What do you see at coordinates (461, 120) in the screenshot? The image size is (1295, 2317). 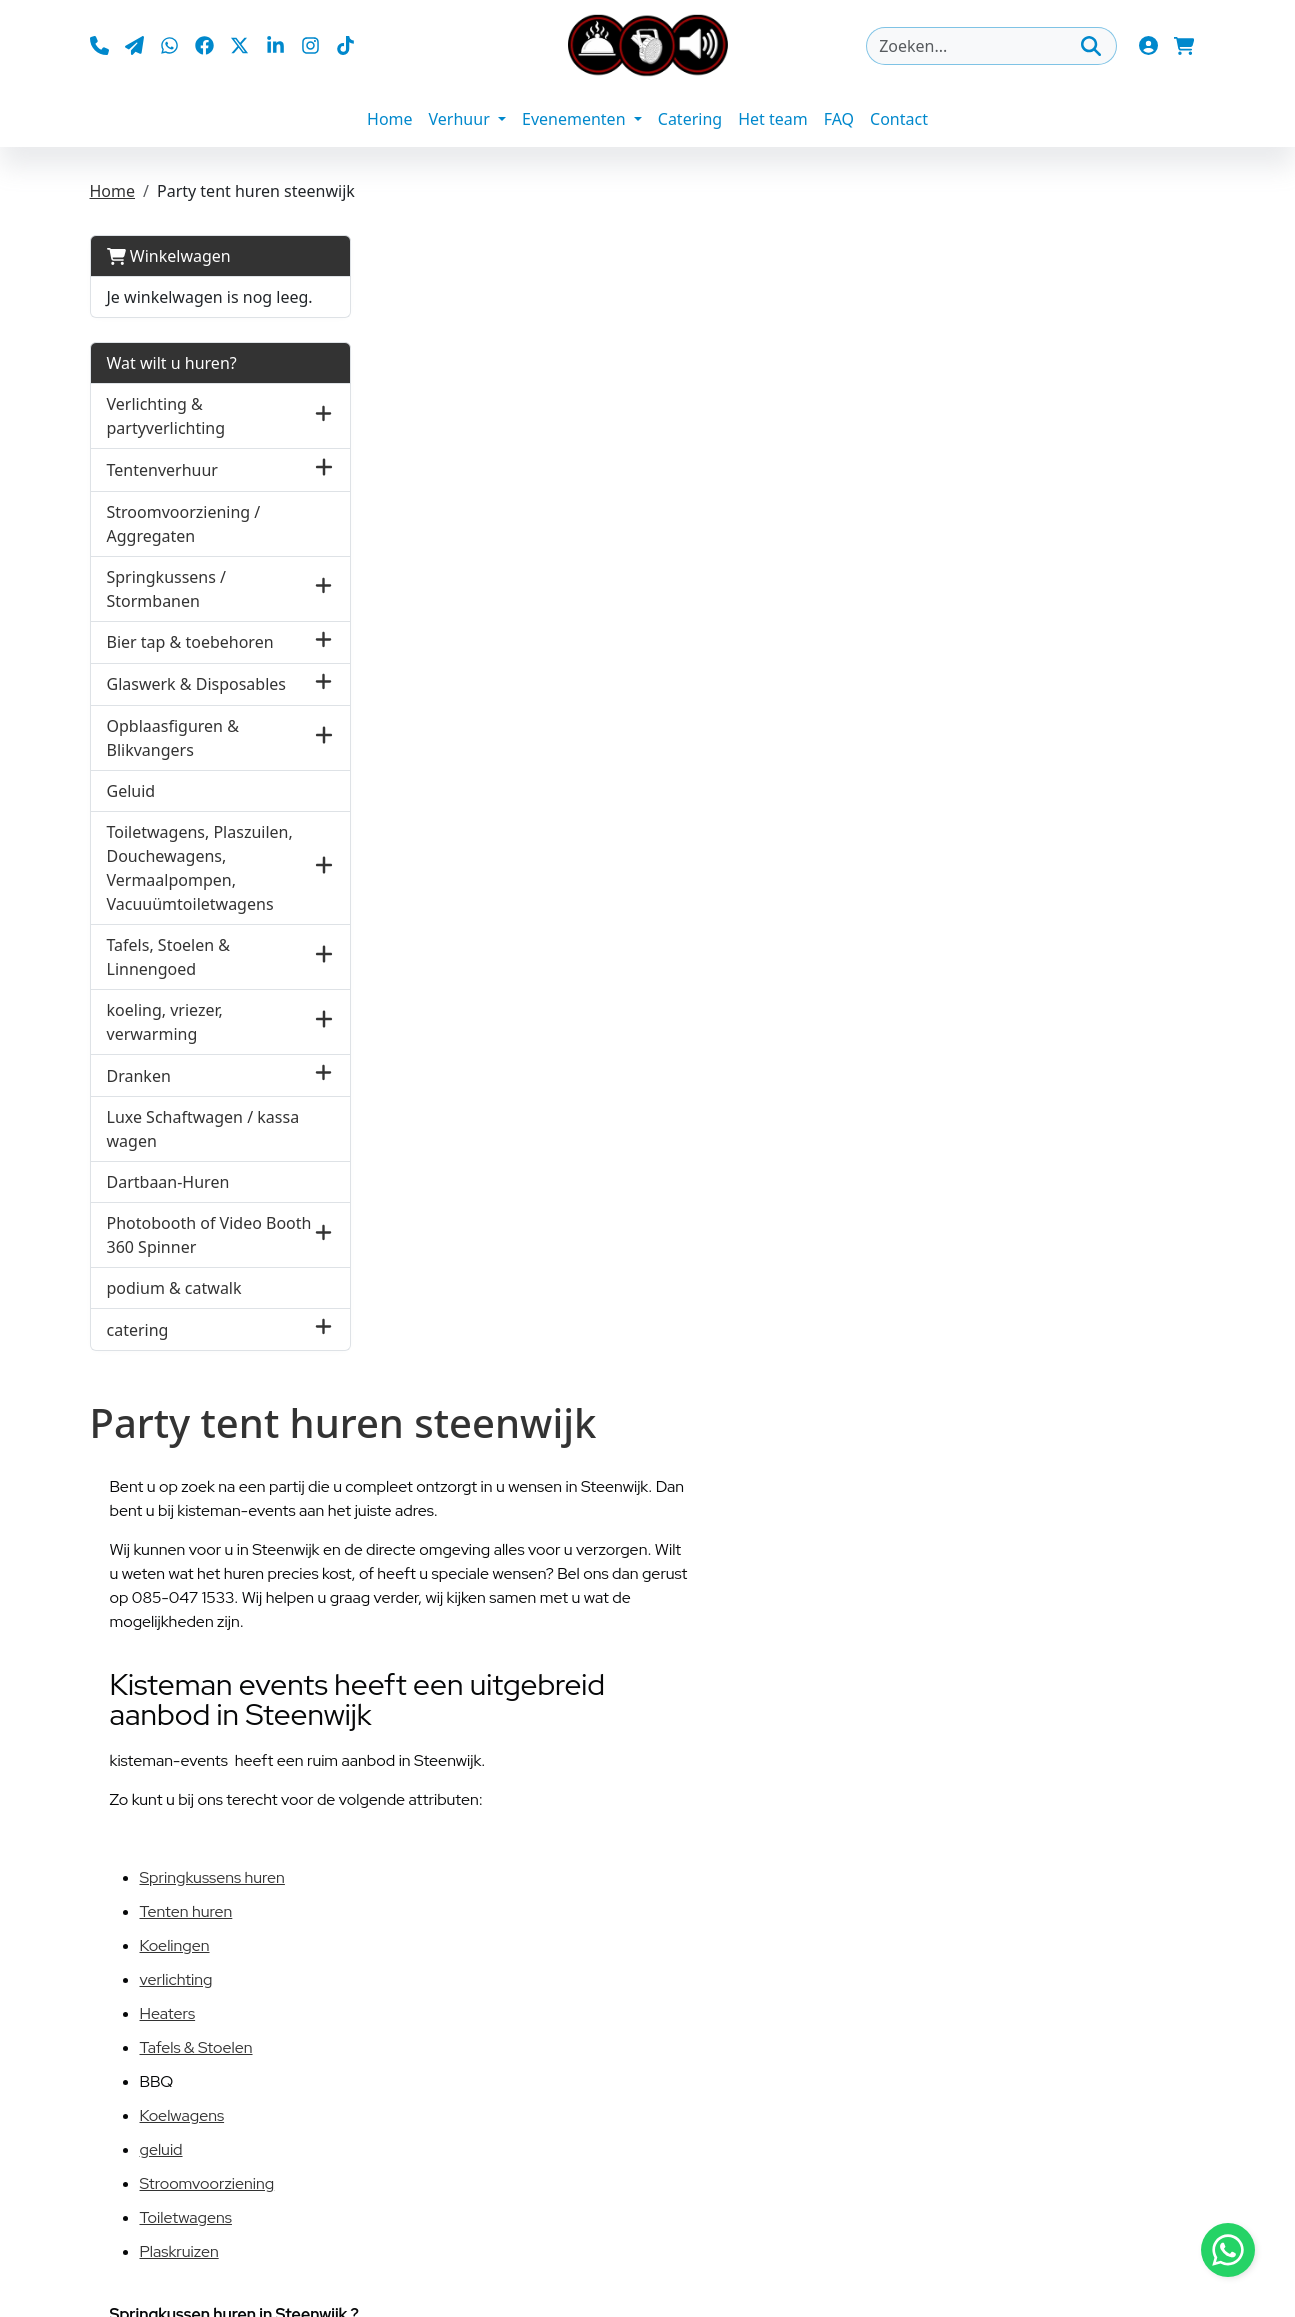 I see `Verhuur` at bounding box center [461, 120].